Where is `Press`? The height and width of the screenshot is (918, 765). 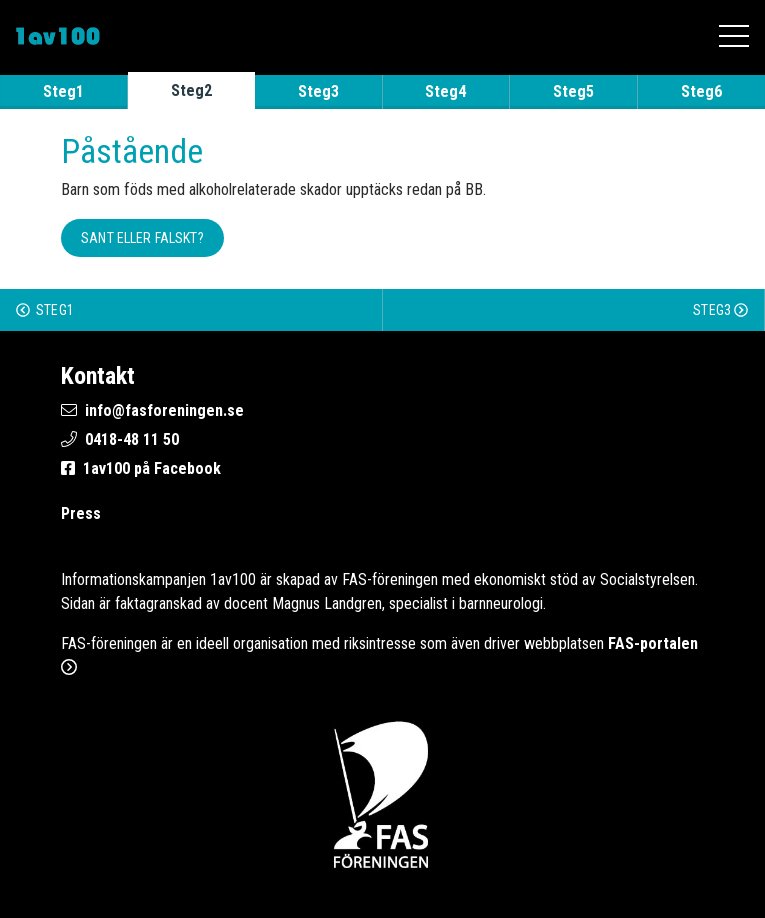 Press is located at coordinates (81, 513).